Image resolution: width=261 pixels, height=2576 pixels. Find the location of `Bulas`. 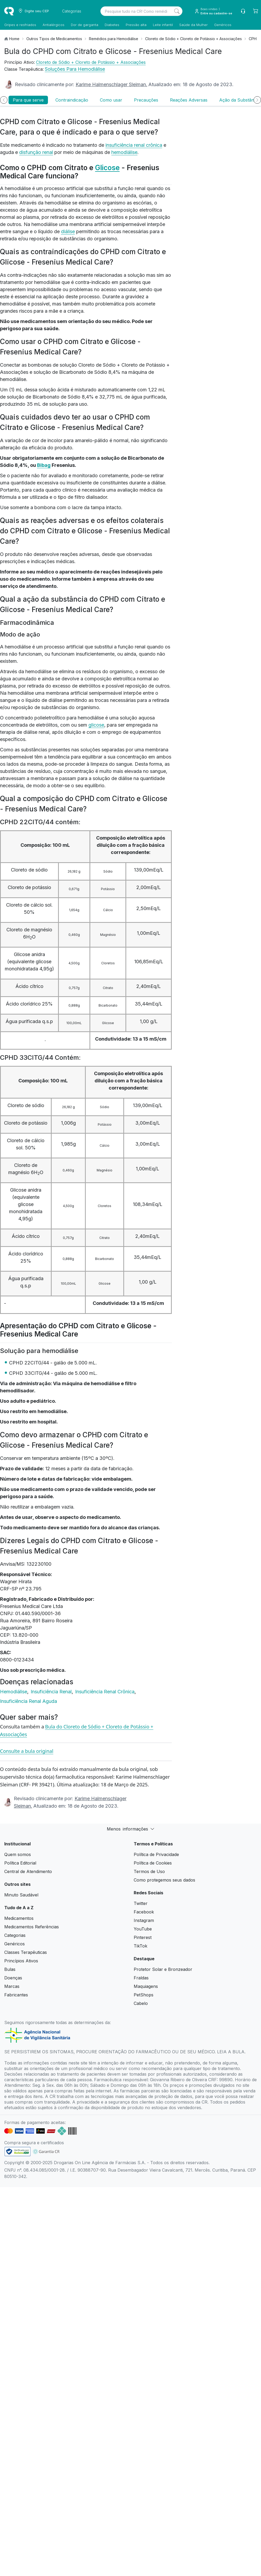

Bulas is located at coordinates (9, 1969).